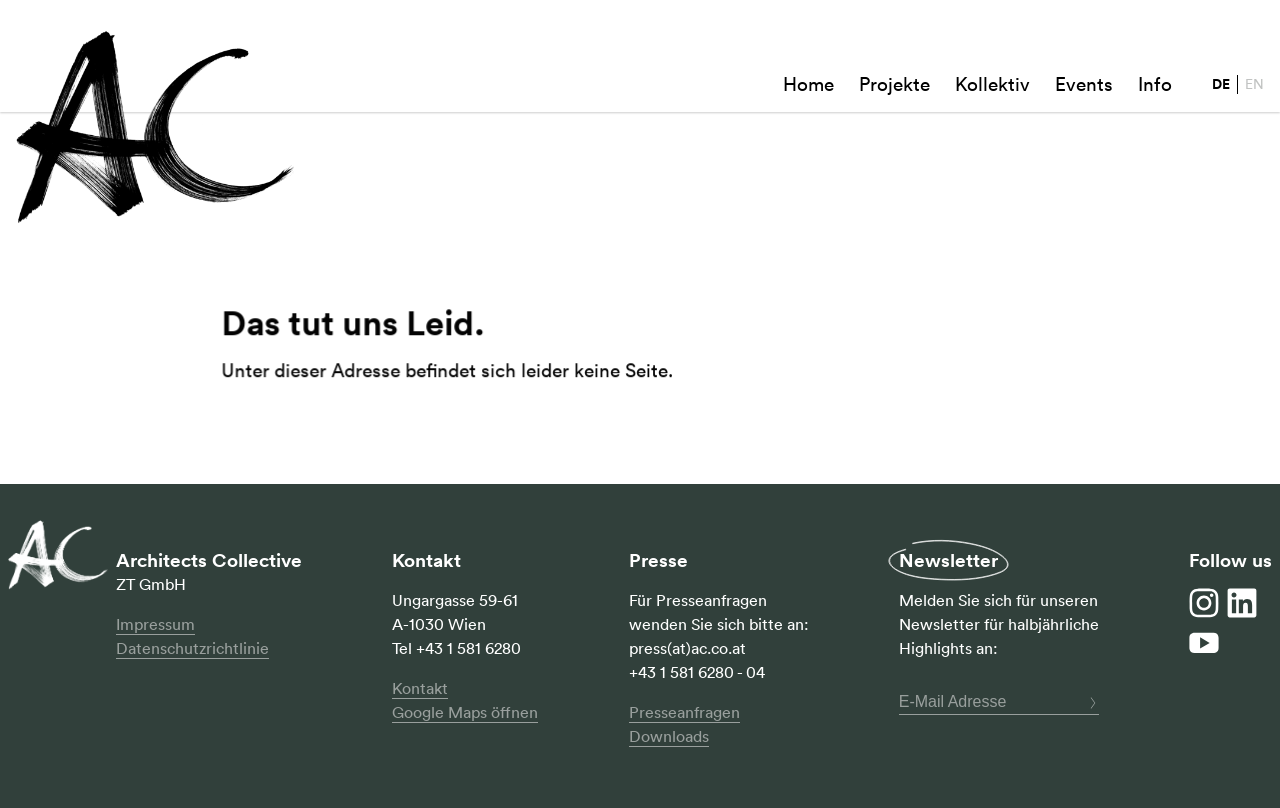 This screenshot has height=808, width=1280. Describe the element at coordinates (1084, 85) in the screenshot. I see `Events` at that location.